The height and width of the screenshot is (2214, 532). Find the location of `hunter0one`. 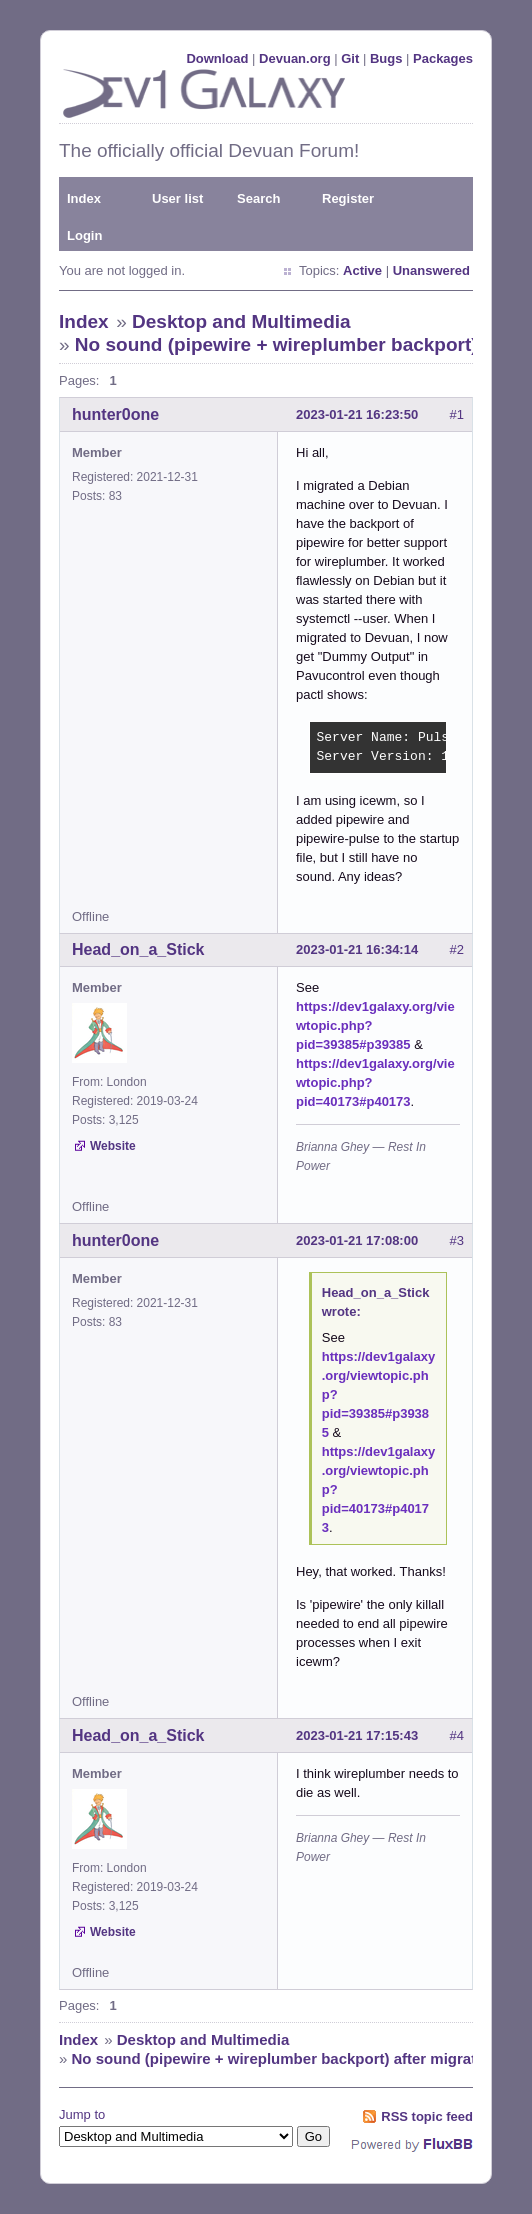

hunter0one is located at coordinates (115, 414).